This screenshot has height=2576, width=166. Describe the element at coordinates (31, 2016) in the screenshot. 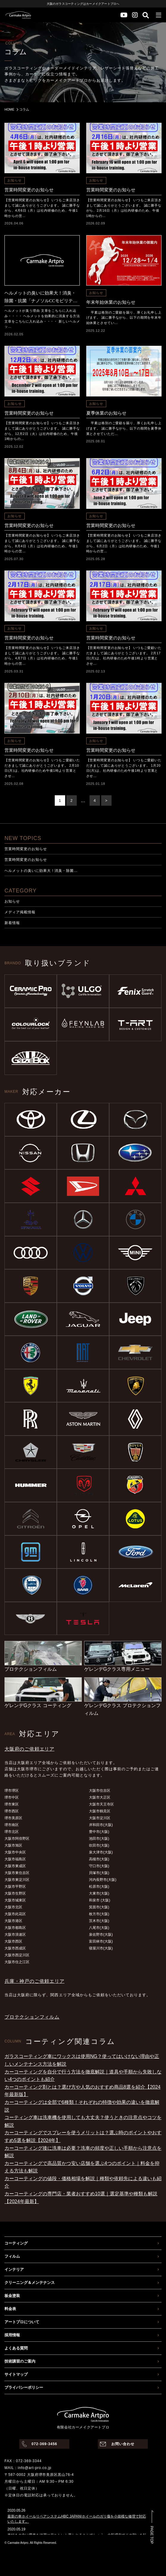

I see `プロテクションフィルム` at that location.